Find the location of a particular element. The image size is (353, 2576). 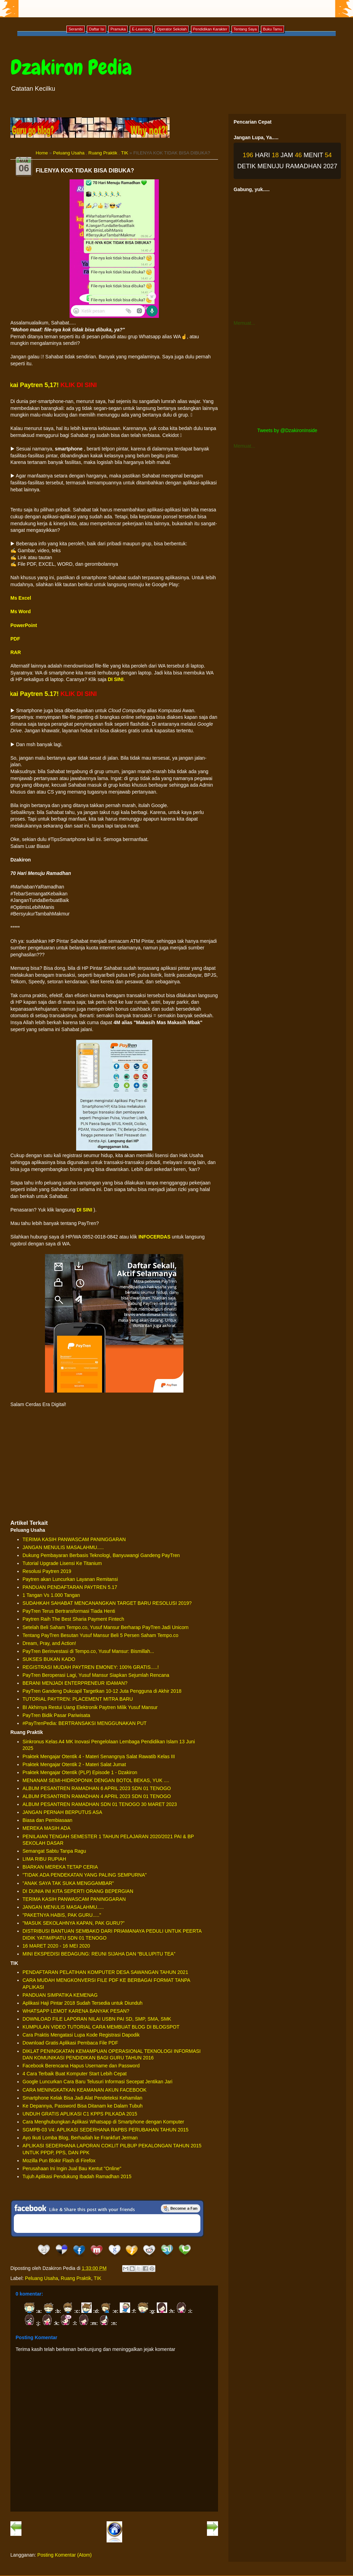

Smartphone Kelak Bisa Jadi Alat Pendeteksi Kehamilan is located at coordinates (82, 2098).